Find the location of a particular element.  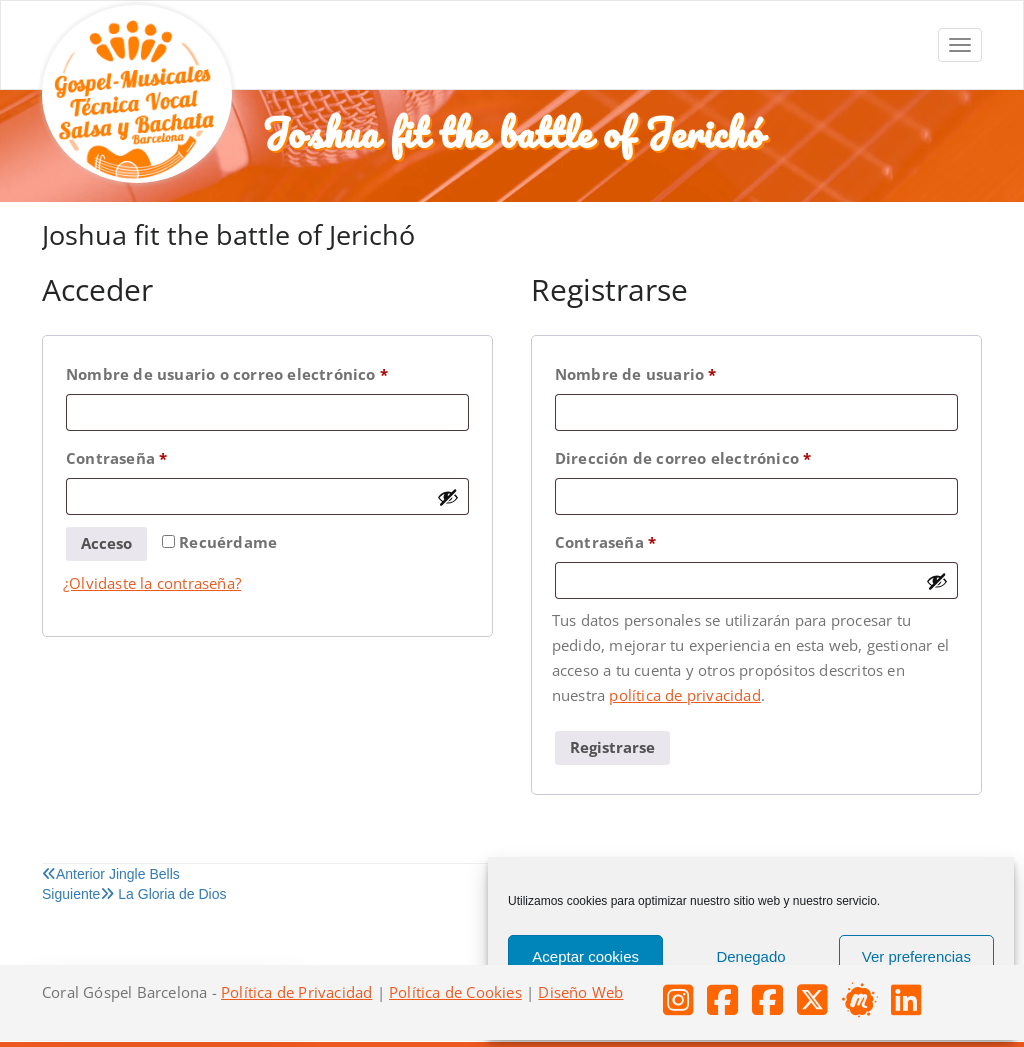

Registrarse is located at coordinates (612, 747).